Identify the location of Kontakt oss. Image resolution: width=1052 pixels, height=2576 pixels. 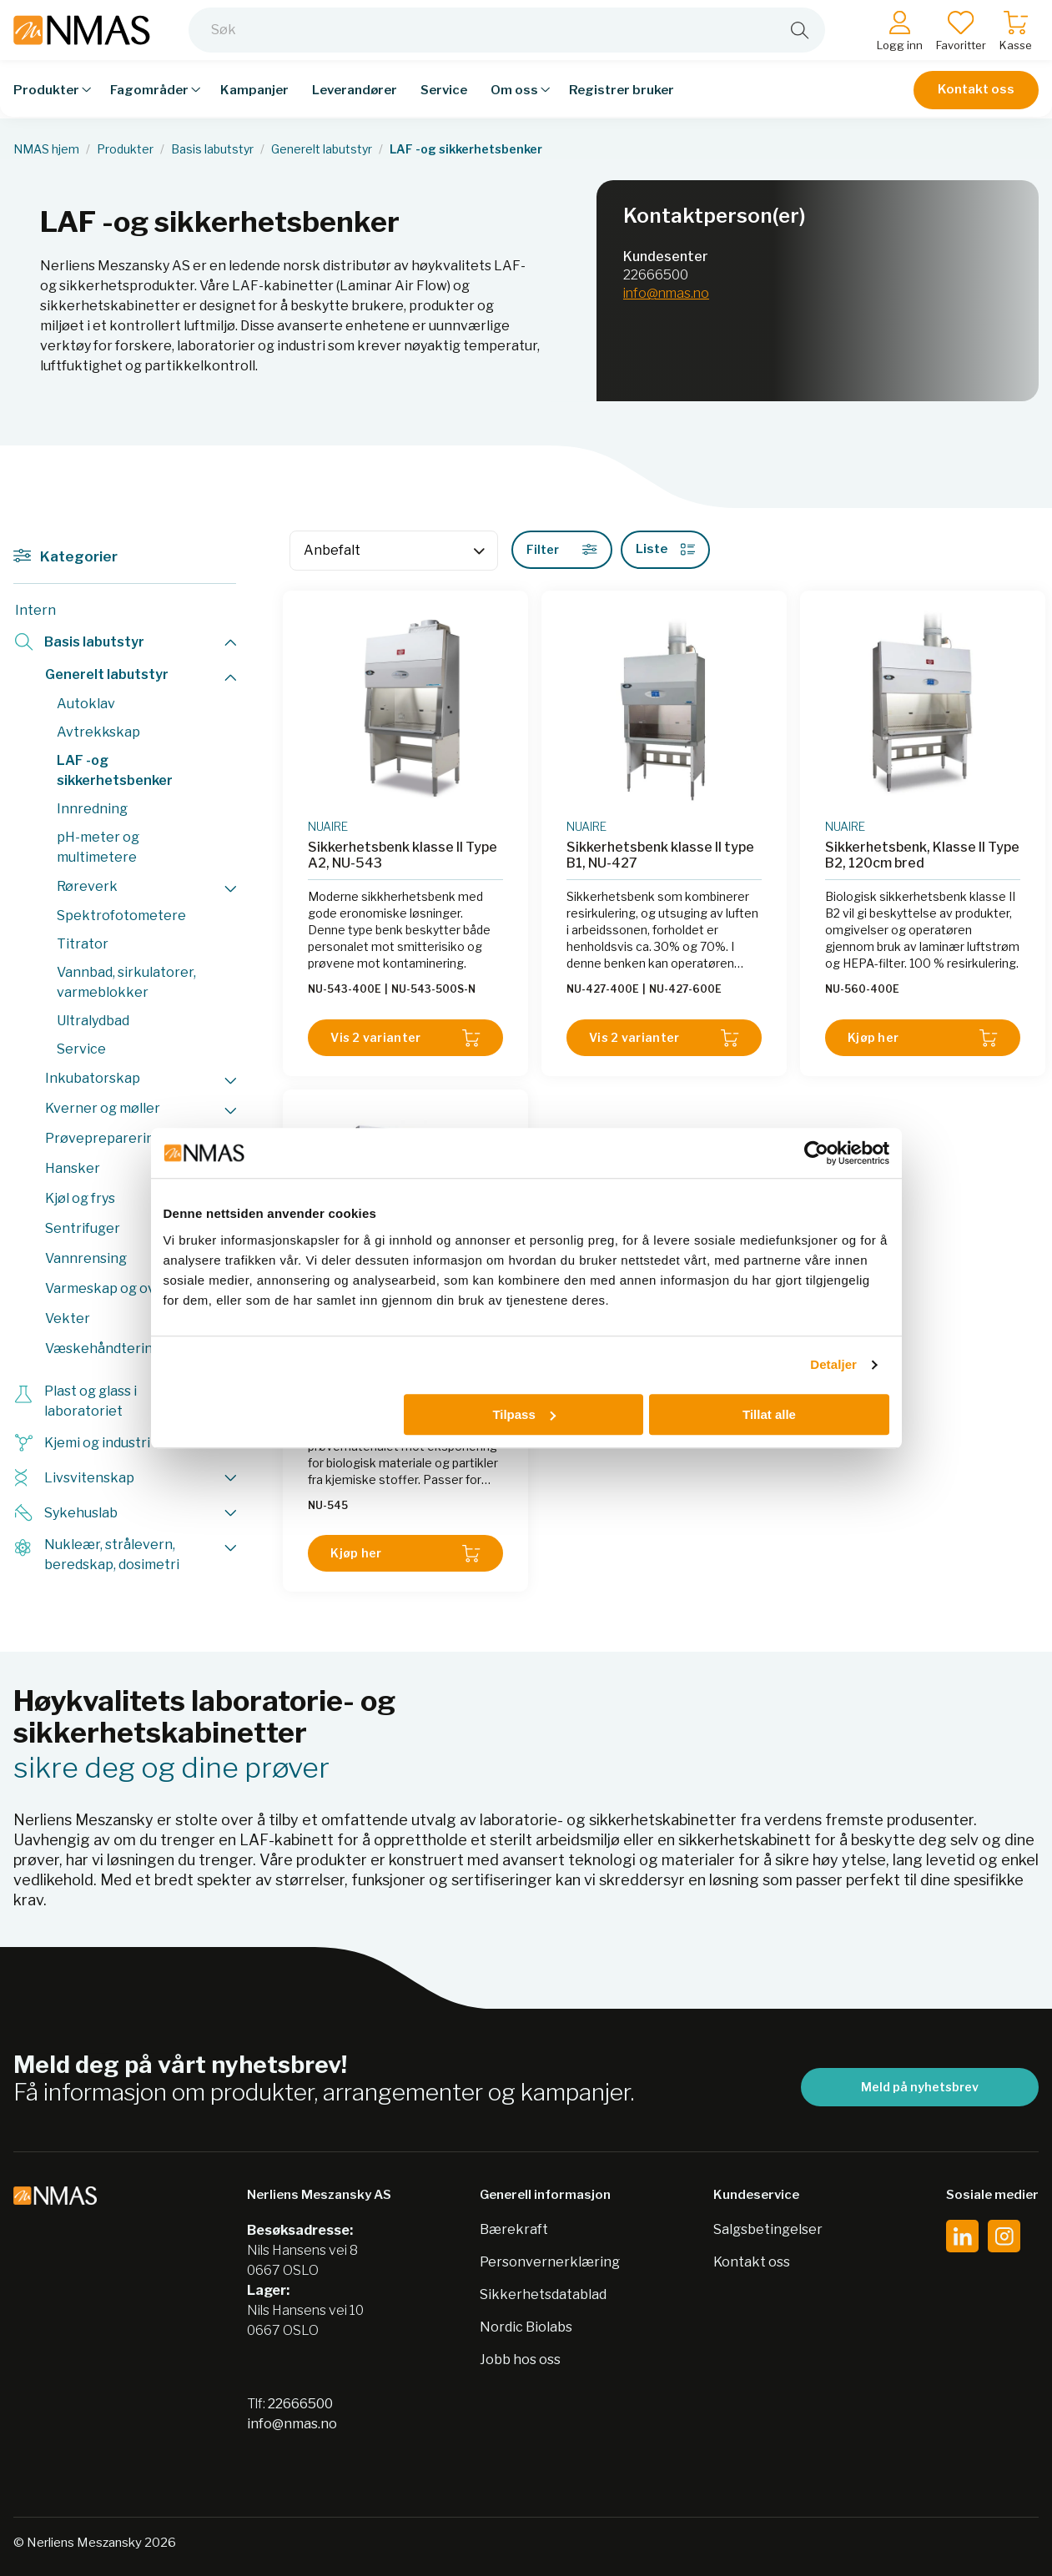
(976, 101).